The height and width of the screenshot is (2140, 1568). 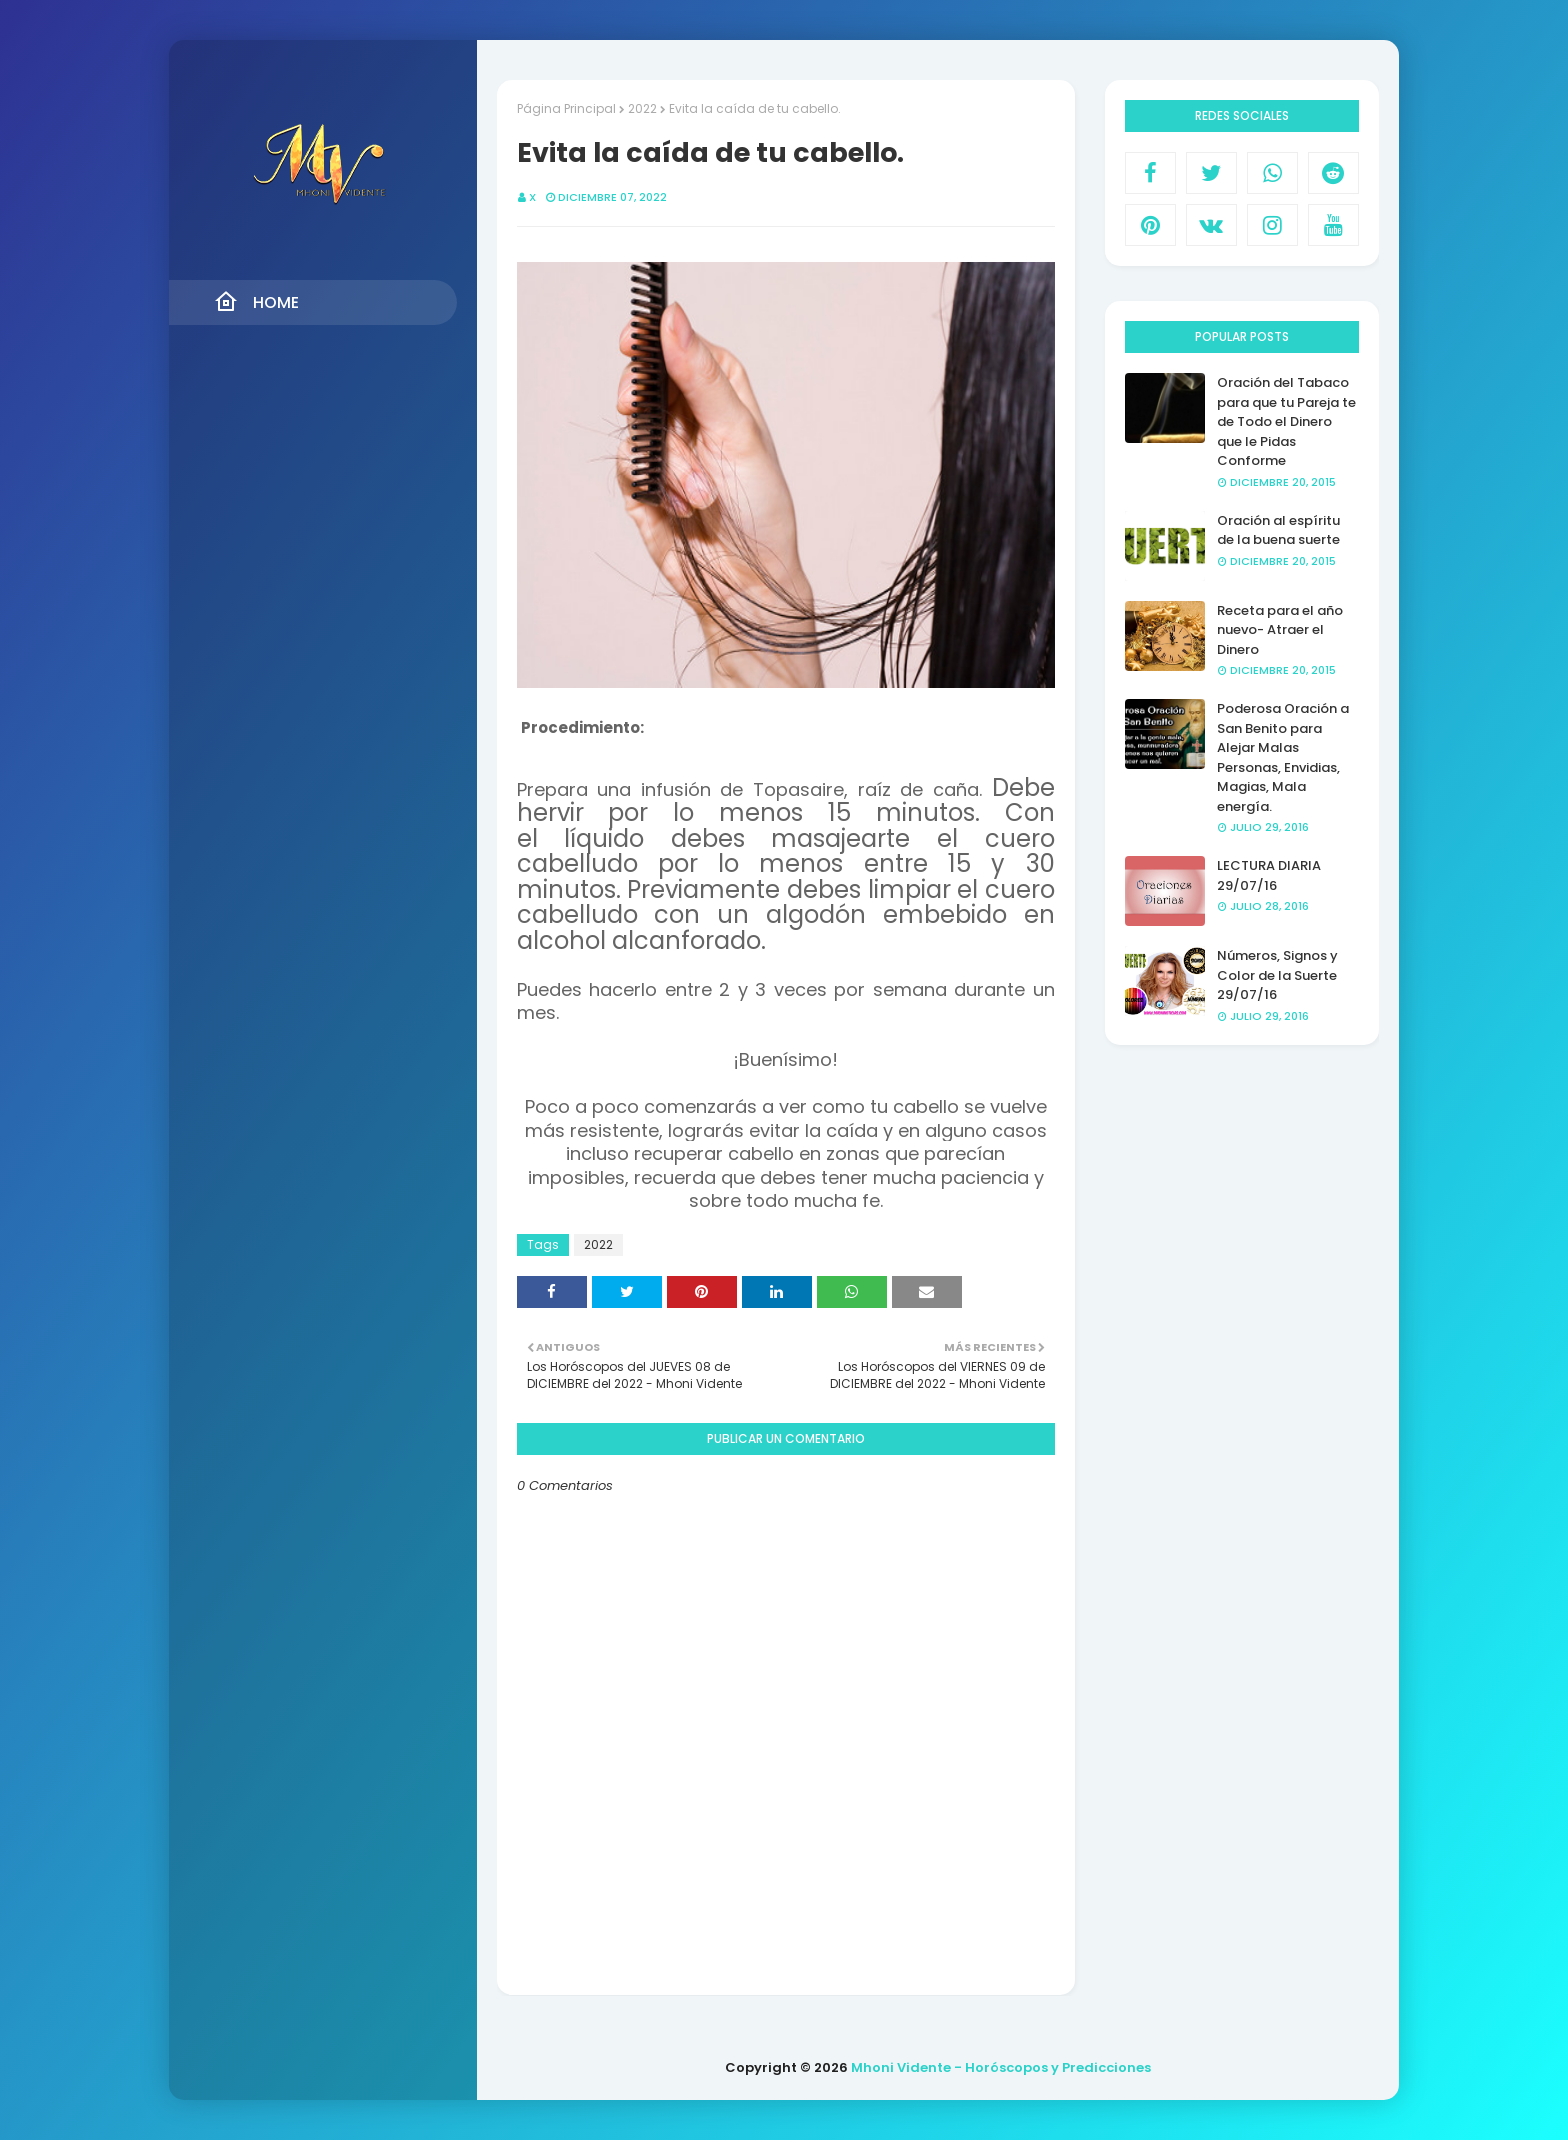 I want to click on Poderosa Oración a San Benito para Alejar Malas Personas, Envidias, Magias, Mala energía., so click(x=1283, y=757).